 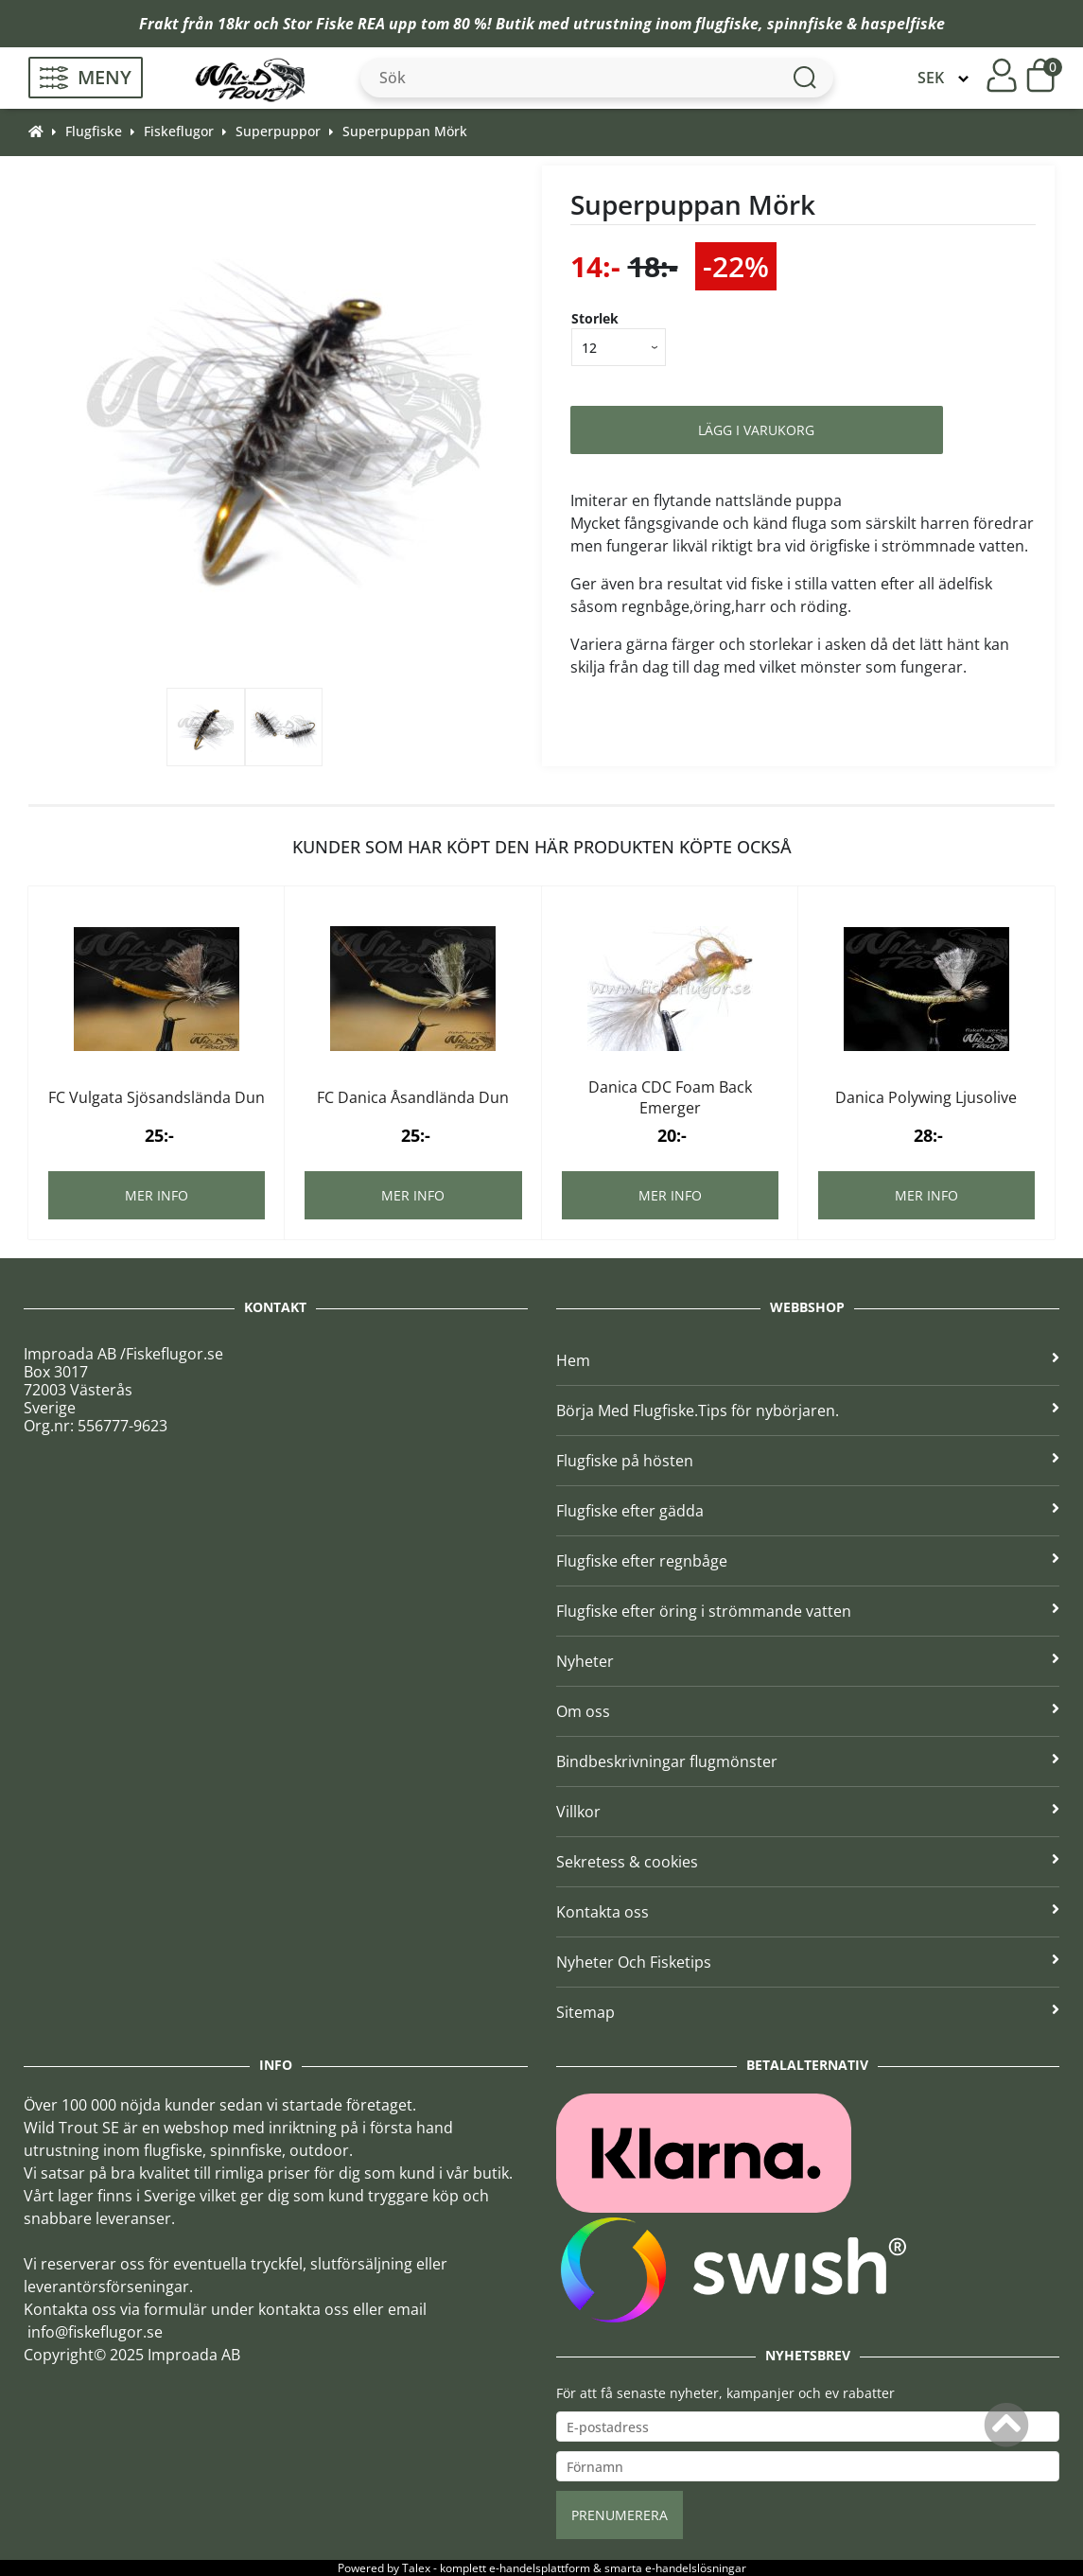 I want to click on Hem, so click(x=808, y=1360).